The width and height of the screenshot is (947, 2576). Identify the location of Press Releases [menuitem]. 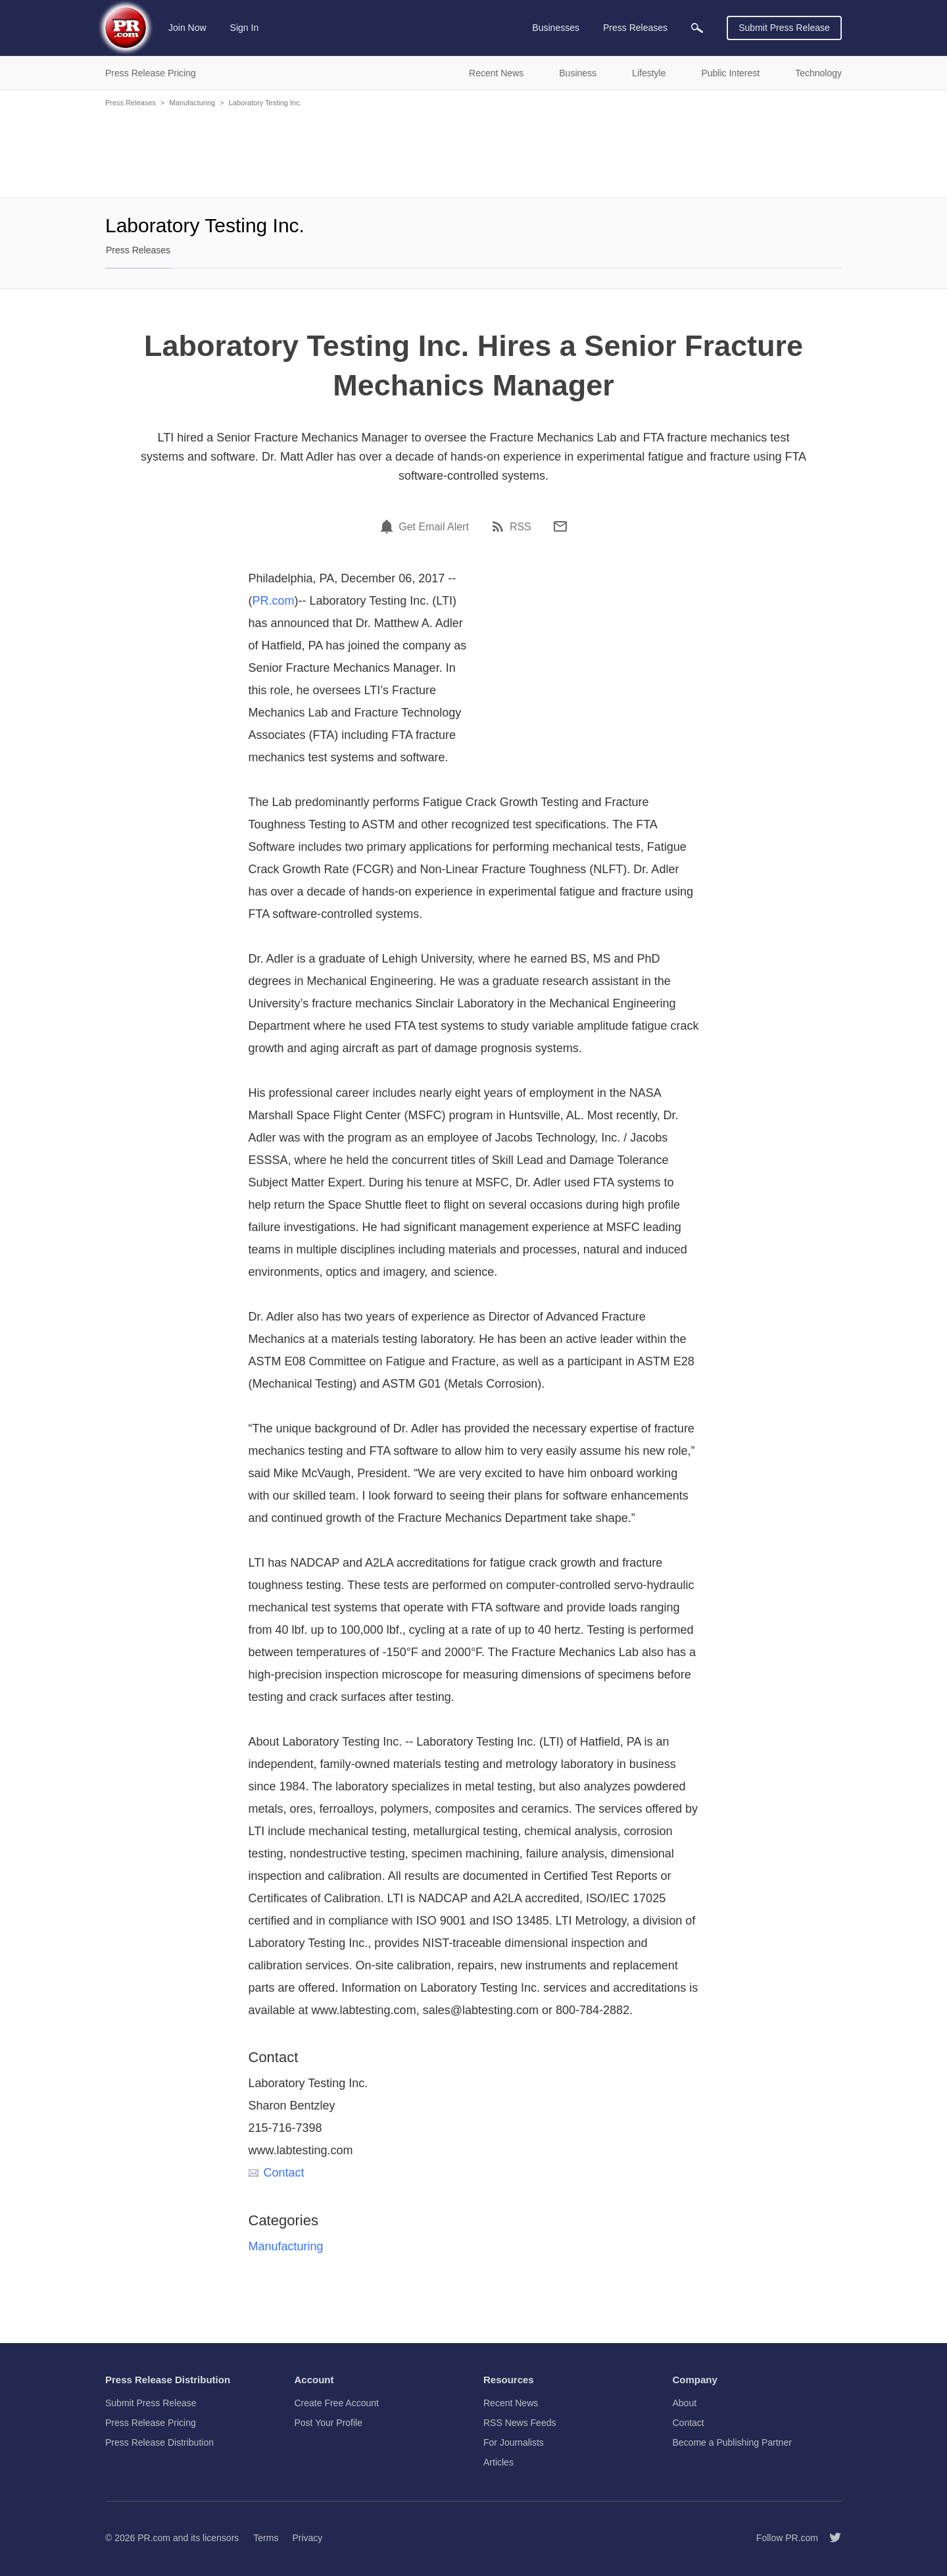
(635, 27).